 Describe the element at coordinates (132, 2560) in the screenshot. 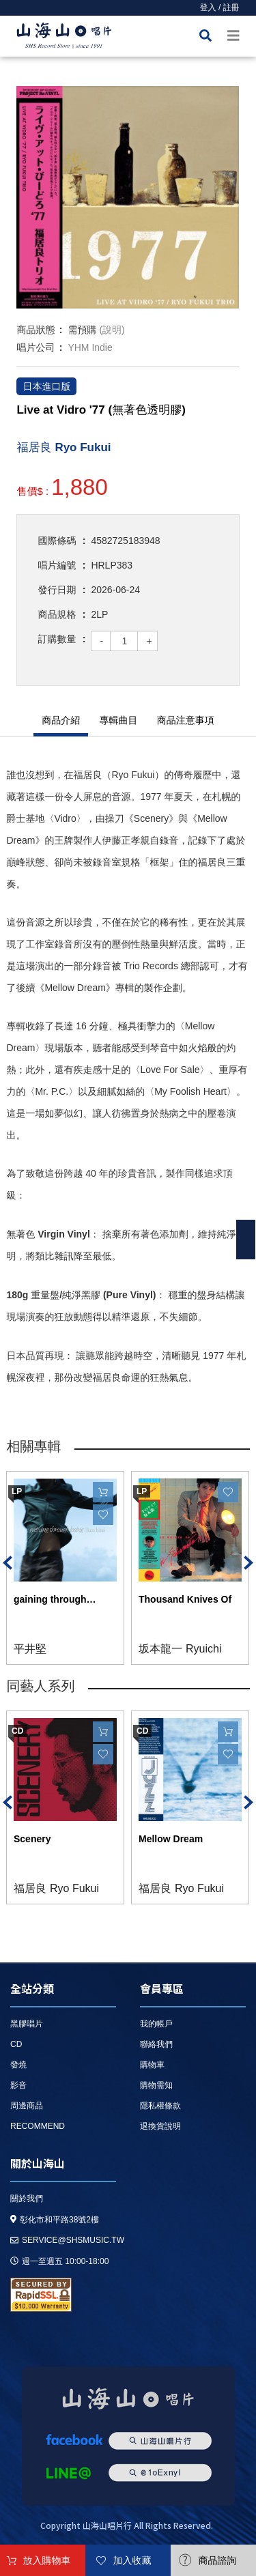

I see `加入收藏` at that location.